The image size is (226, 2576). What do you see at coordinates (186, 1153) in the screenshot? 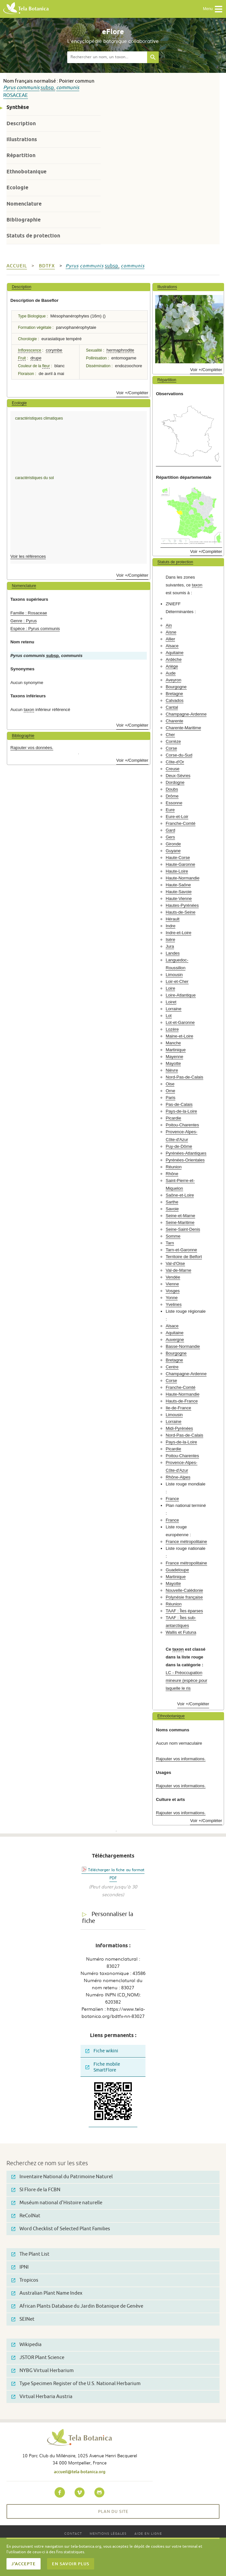
I see `Pyrénées-Atlantiques` at bounding box center [186, 1153].